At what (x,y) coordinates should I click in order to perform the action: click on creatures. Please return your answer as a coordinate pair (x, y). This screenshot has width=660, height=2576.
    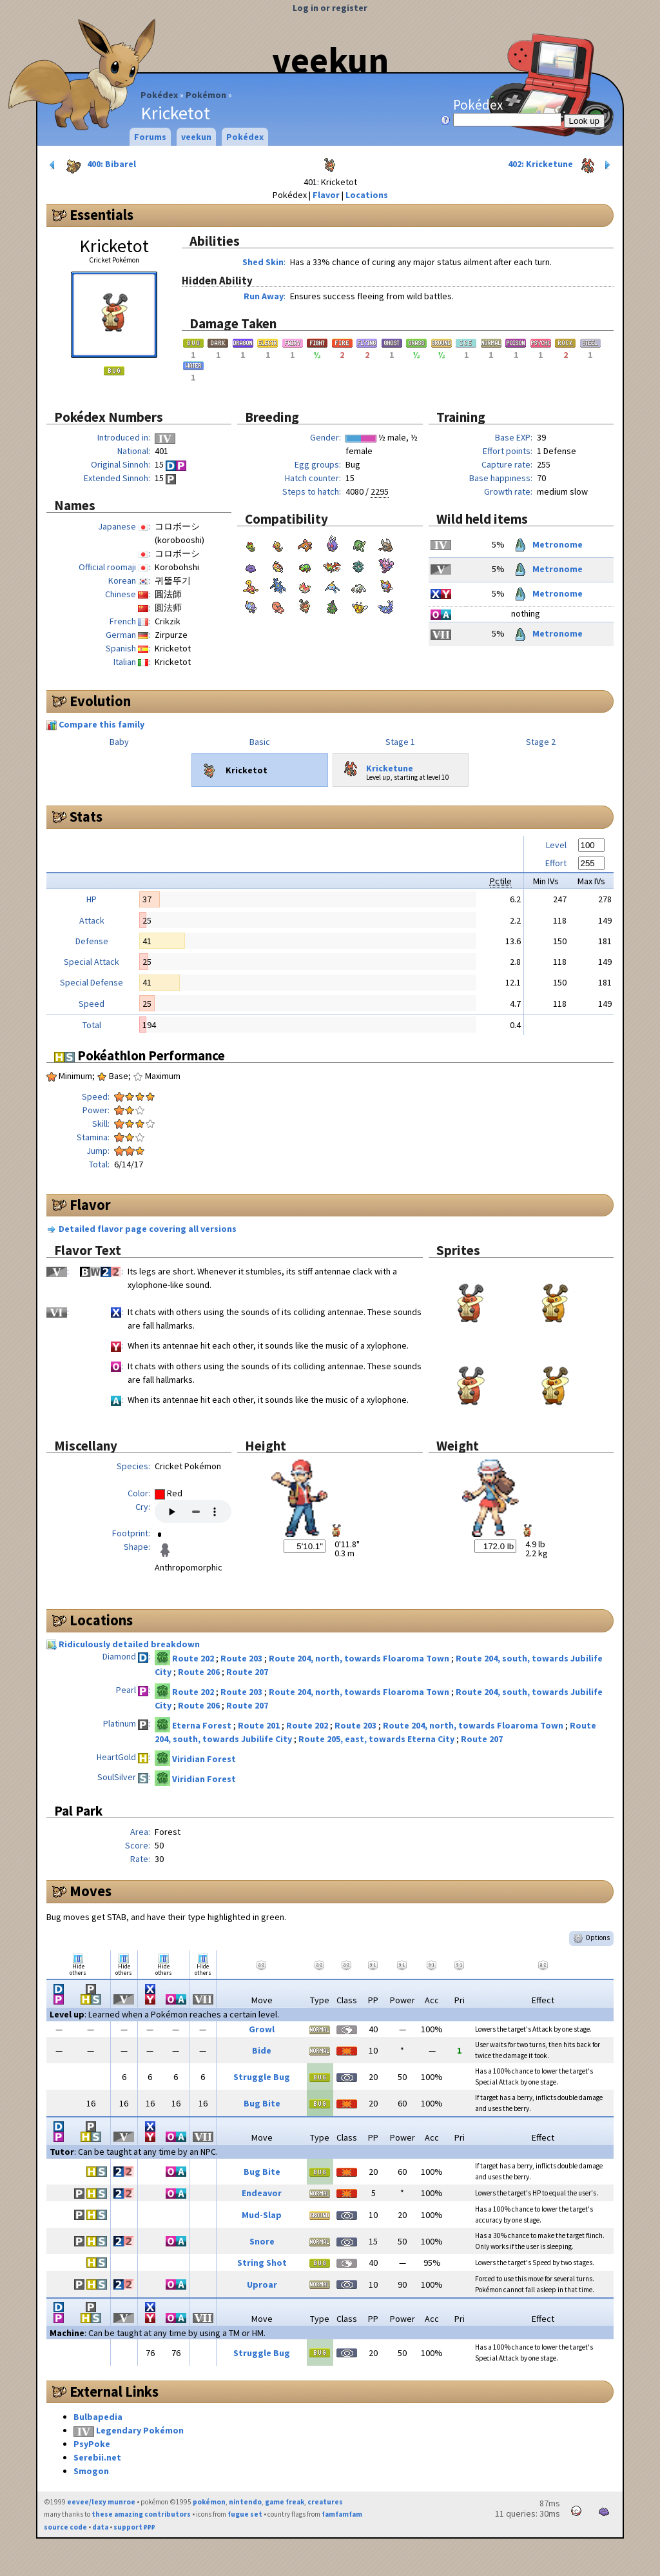
    Looking at the image, I should click on (325, 2501).